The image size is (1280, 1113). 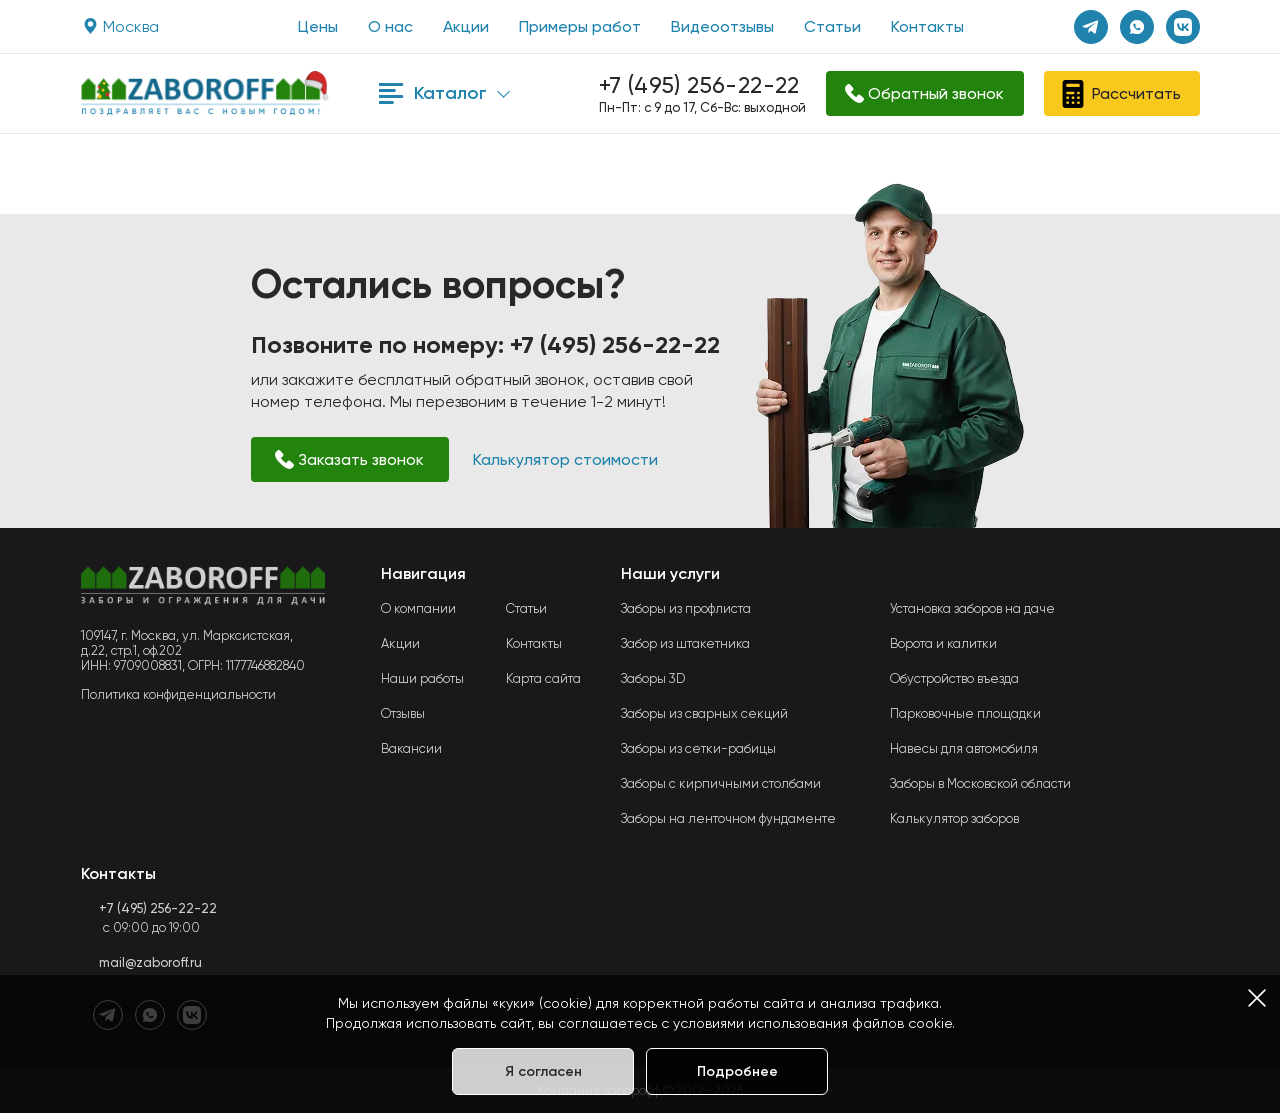 I want to click on Навесы для автомобиля, so click(x=964, y=748).